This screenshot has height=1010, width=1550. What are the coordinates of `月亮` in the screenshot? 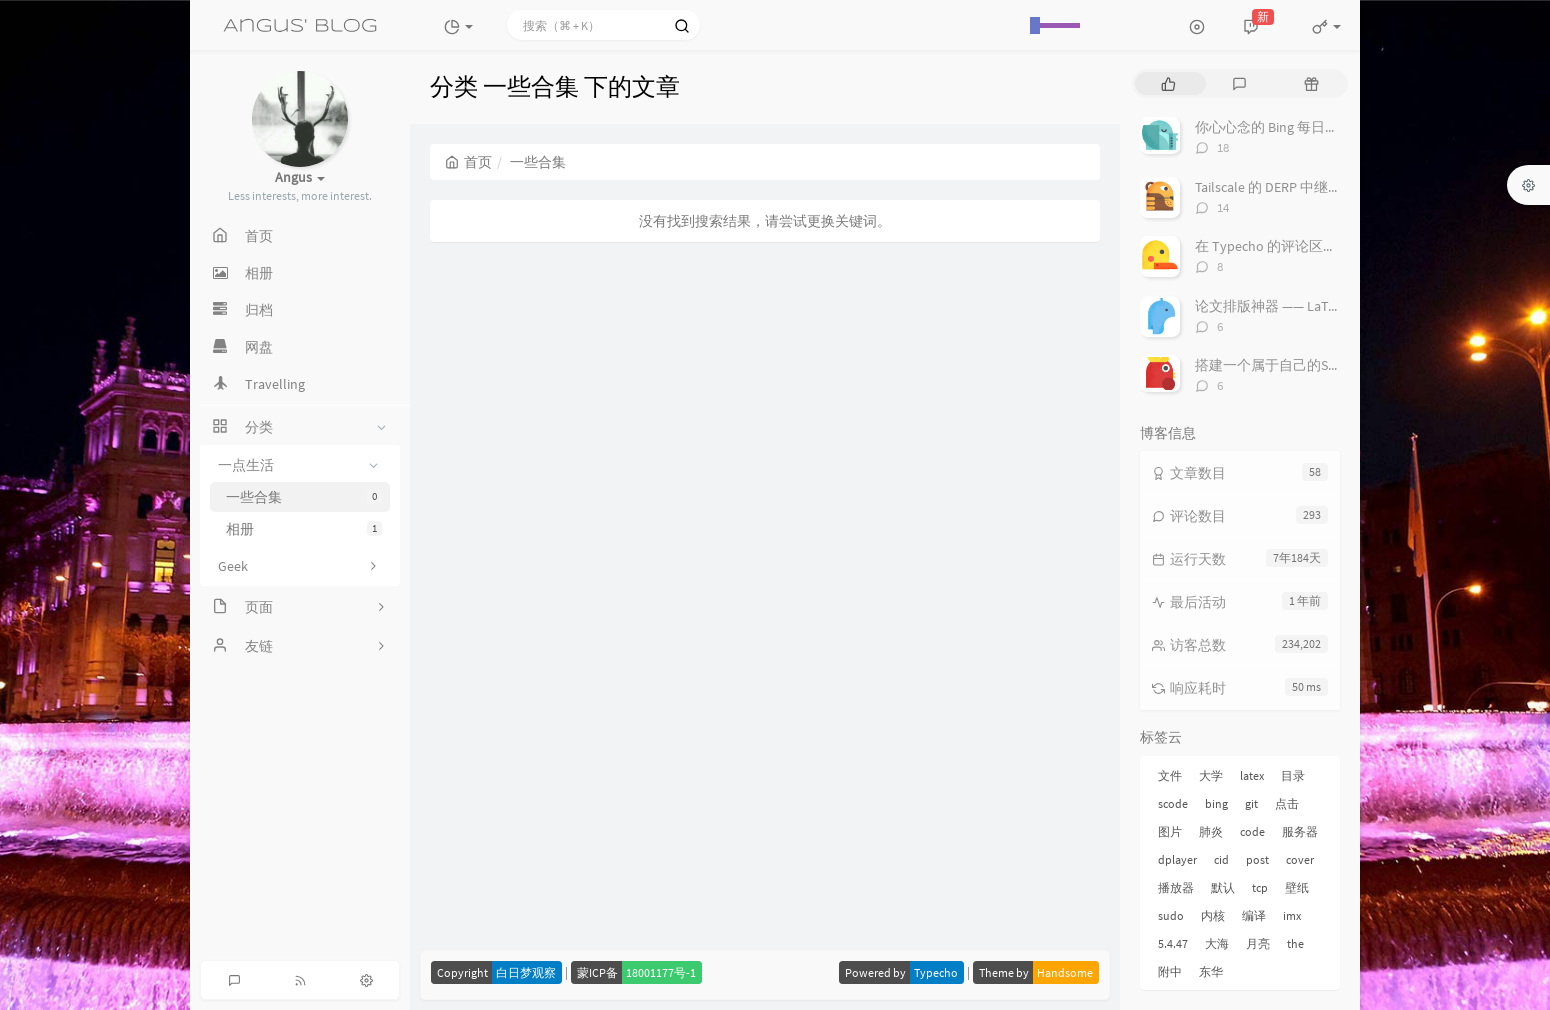 It's located at (1258, 943).